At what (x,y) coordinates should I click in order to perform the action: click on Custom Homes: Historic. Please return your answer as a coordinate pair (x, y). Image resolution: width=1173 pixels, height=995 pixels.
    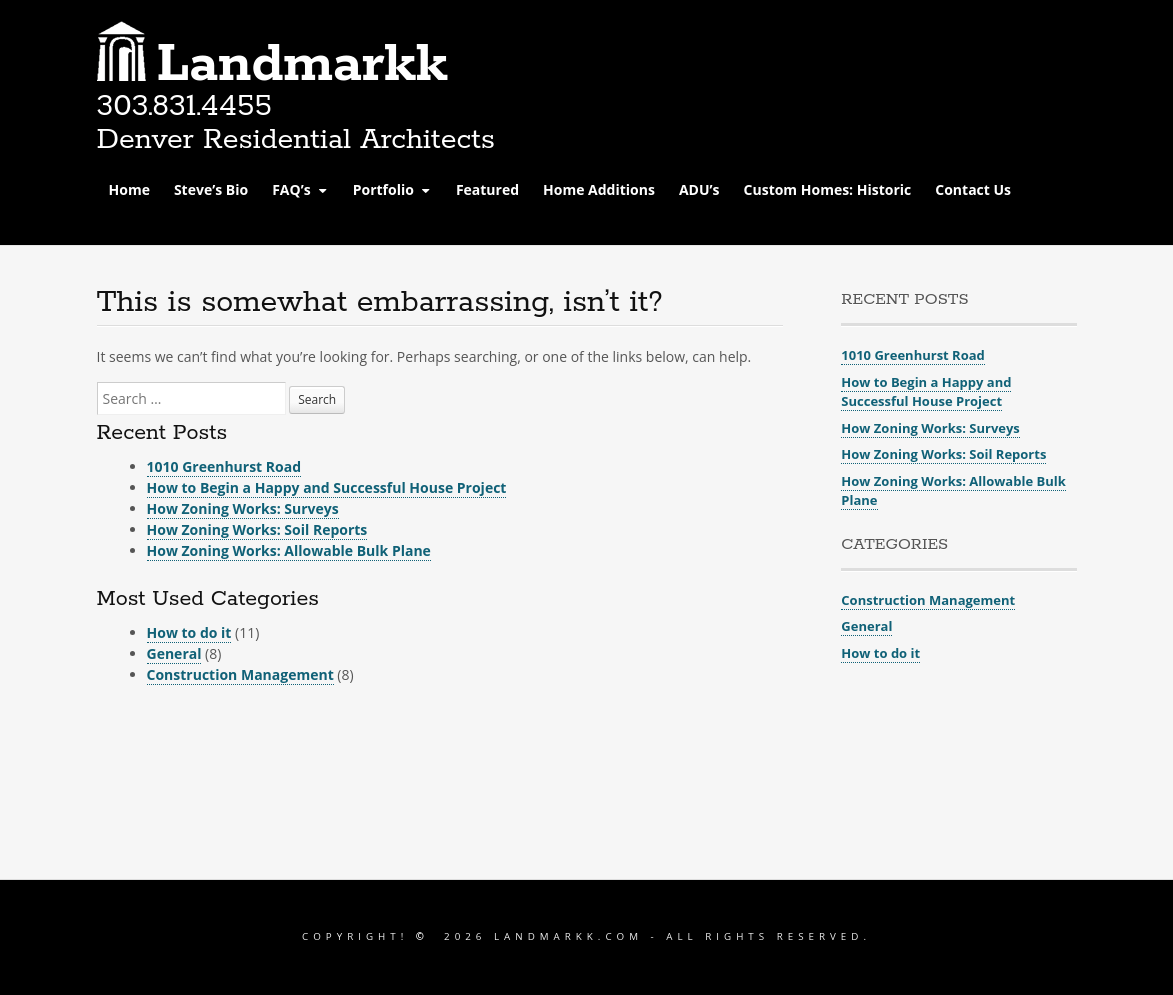
    Looking at the image, I should click on (828, 189).